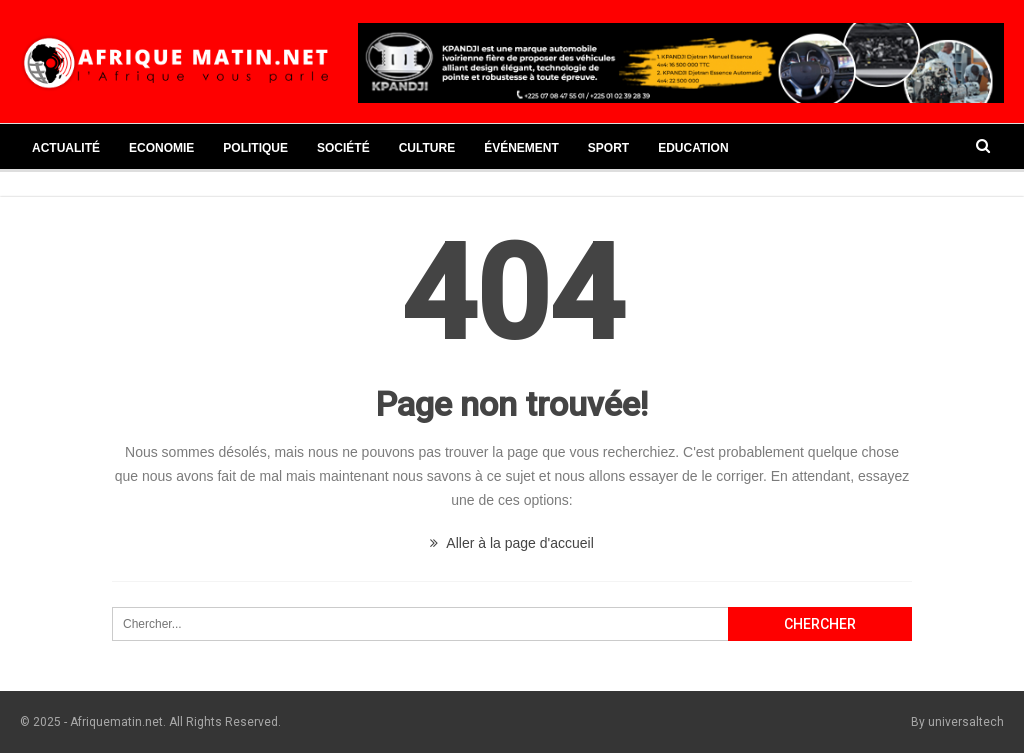 The image size is (1024, 753). Describe the element at coordinates (255, 148) in the screenshot. I see `Politique` at that location.